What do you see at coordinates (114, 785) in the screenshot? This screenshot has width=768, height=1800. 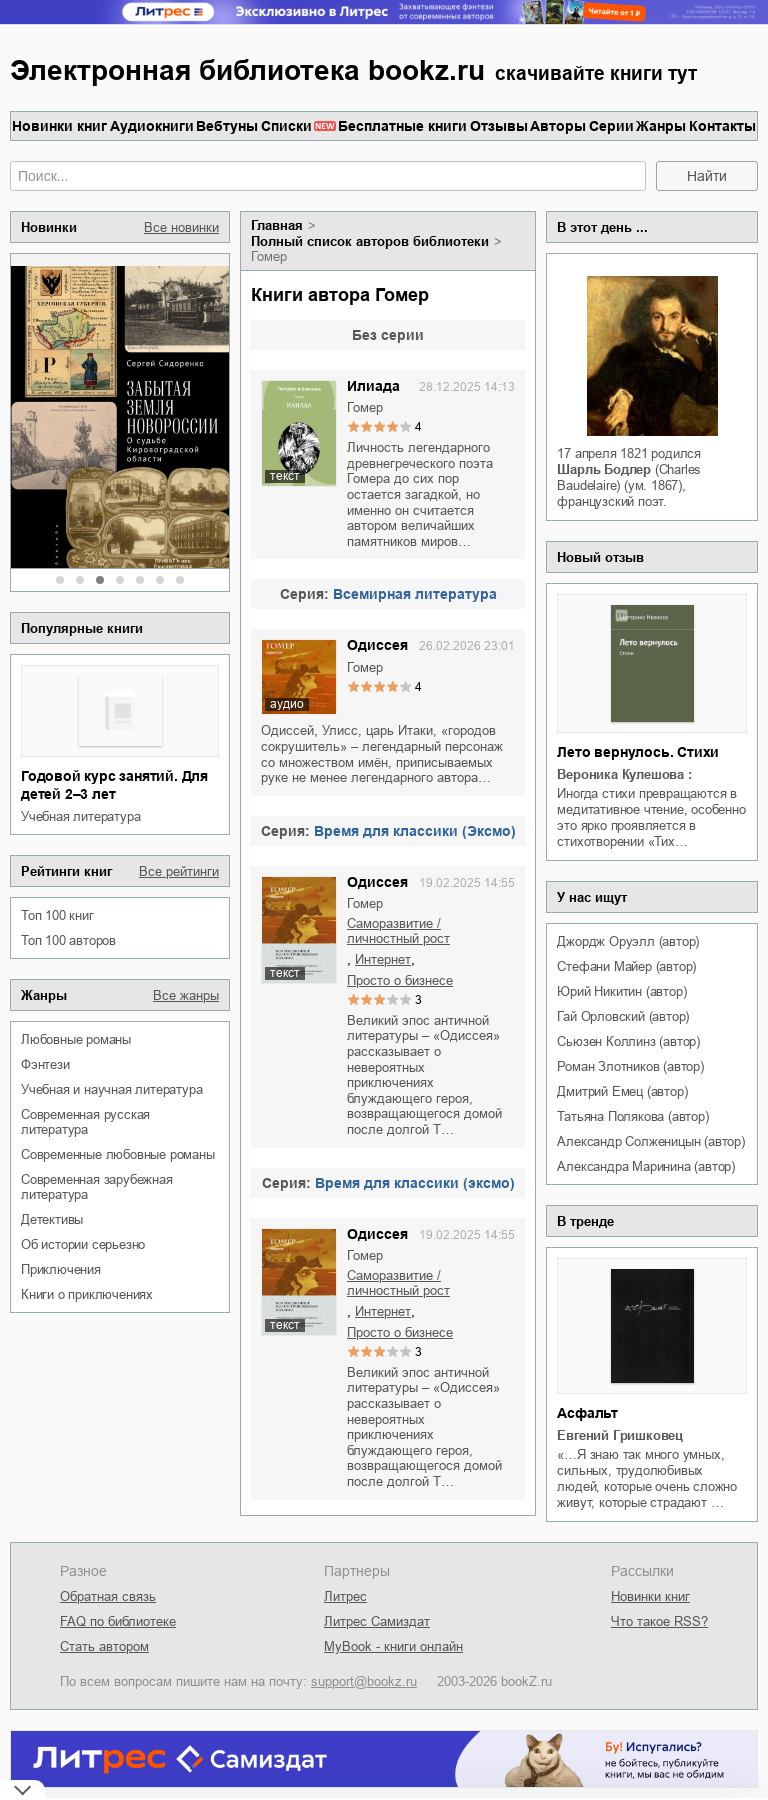 I see `Годовой курс занятий. Для детей 2–3 лет` at bounding box center [114, 785].